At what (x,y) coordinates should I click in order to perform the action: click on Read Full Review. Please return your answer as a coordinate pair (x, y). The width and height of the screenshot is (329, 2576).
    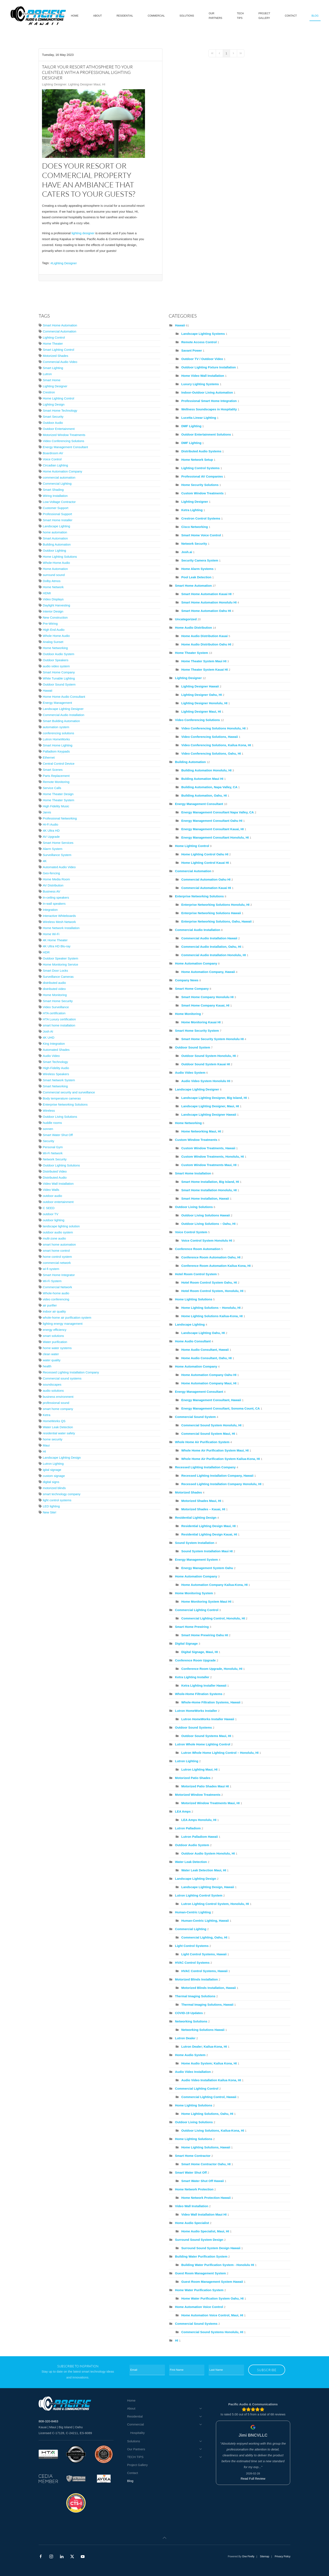
    Looking at the image, I should click on (253, 2478).